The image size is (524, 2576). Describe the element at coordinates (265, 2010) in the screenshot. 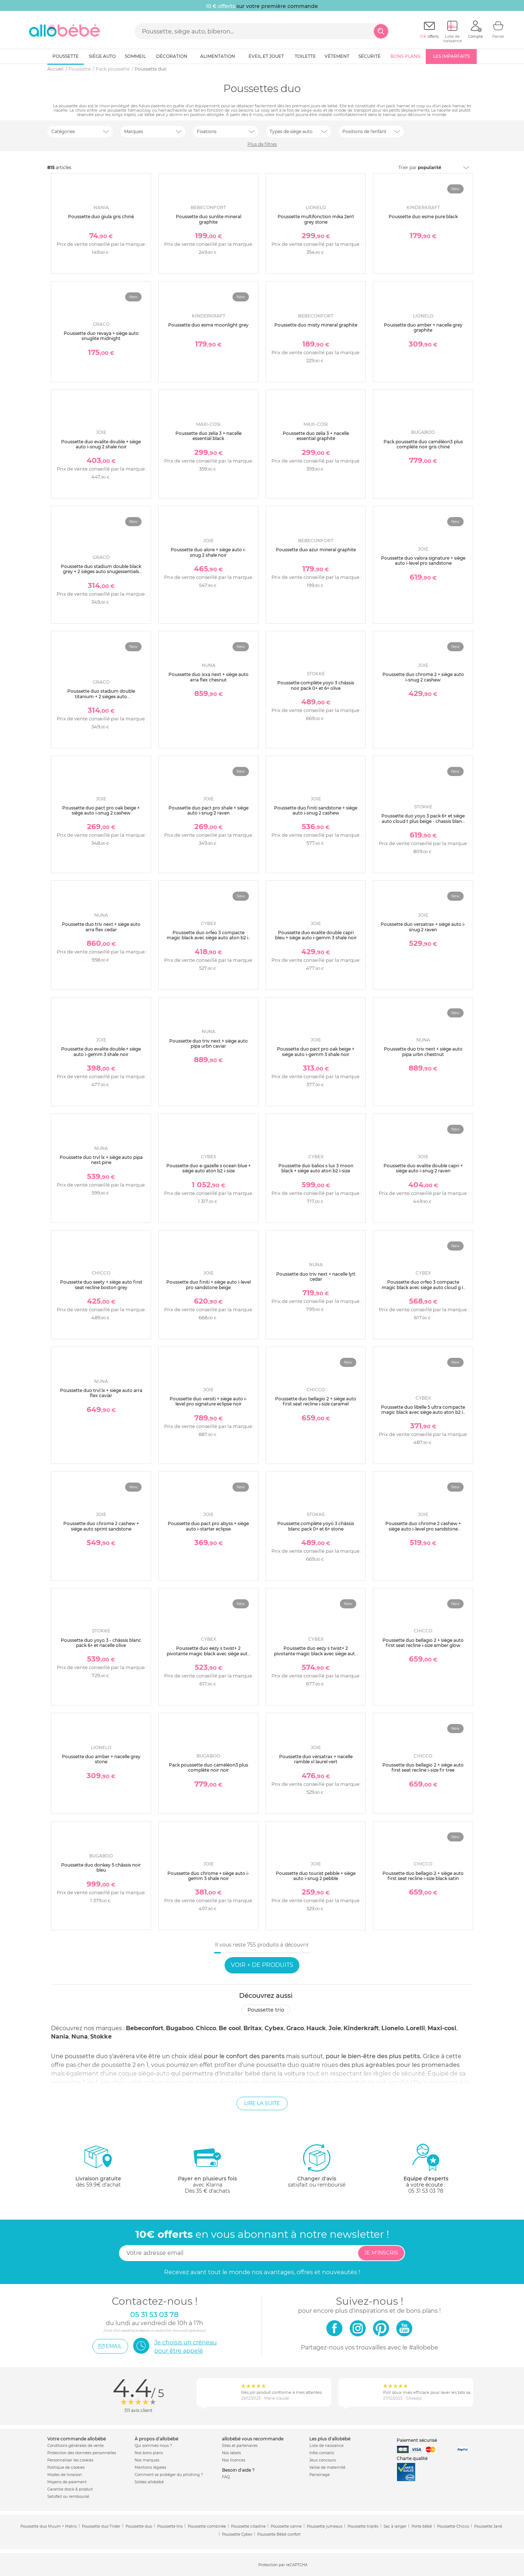

I see `Poussette trio` at that location.